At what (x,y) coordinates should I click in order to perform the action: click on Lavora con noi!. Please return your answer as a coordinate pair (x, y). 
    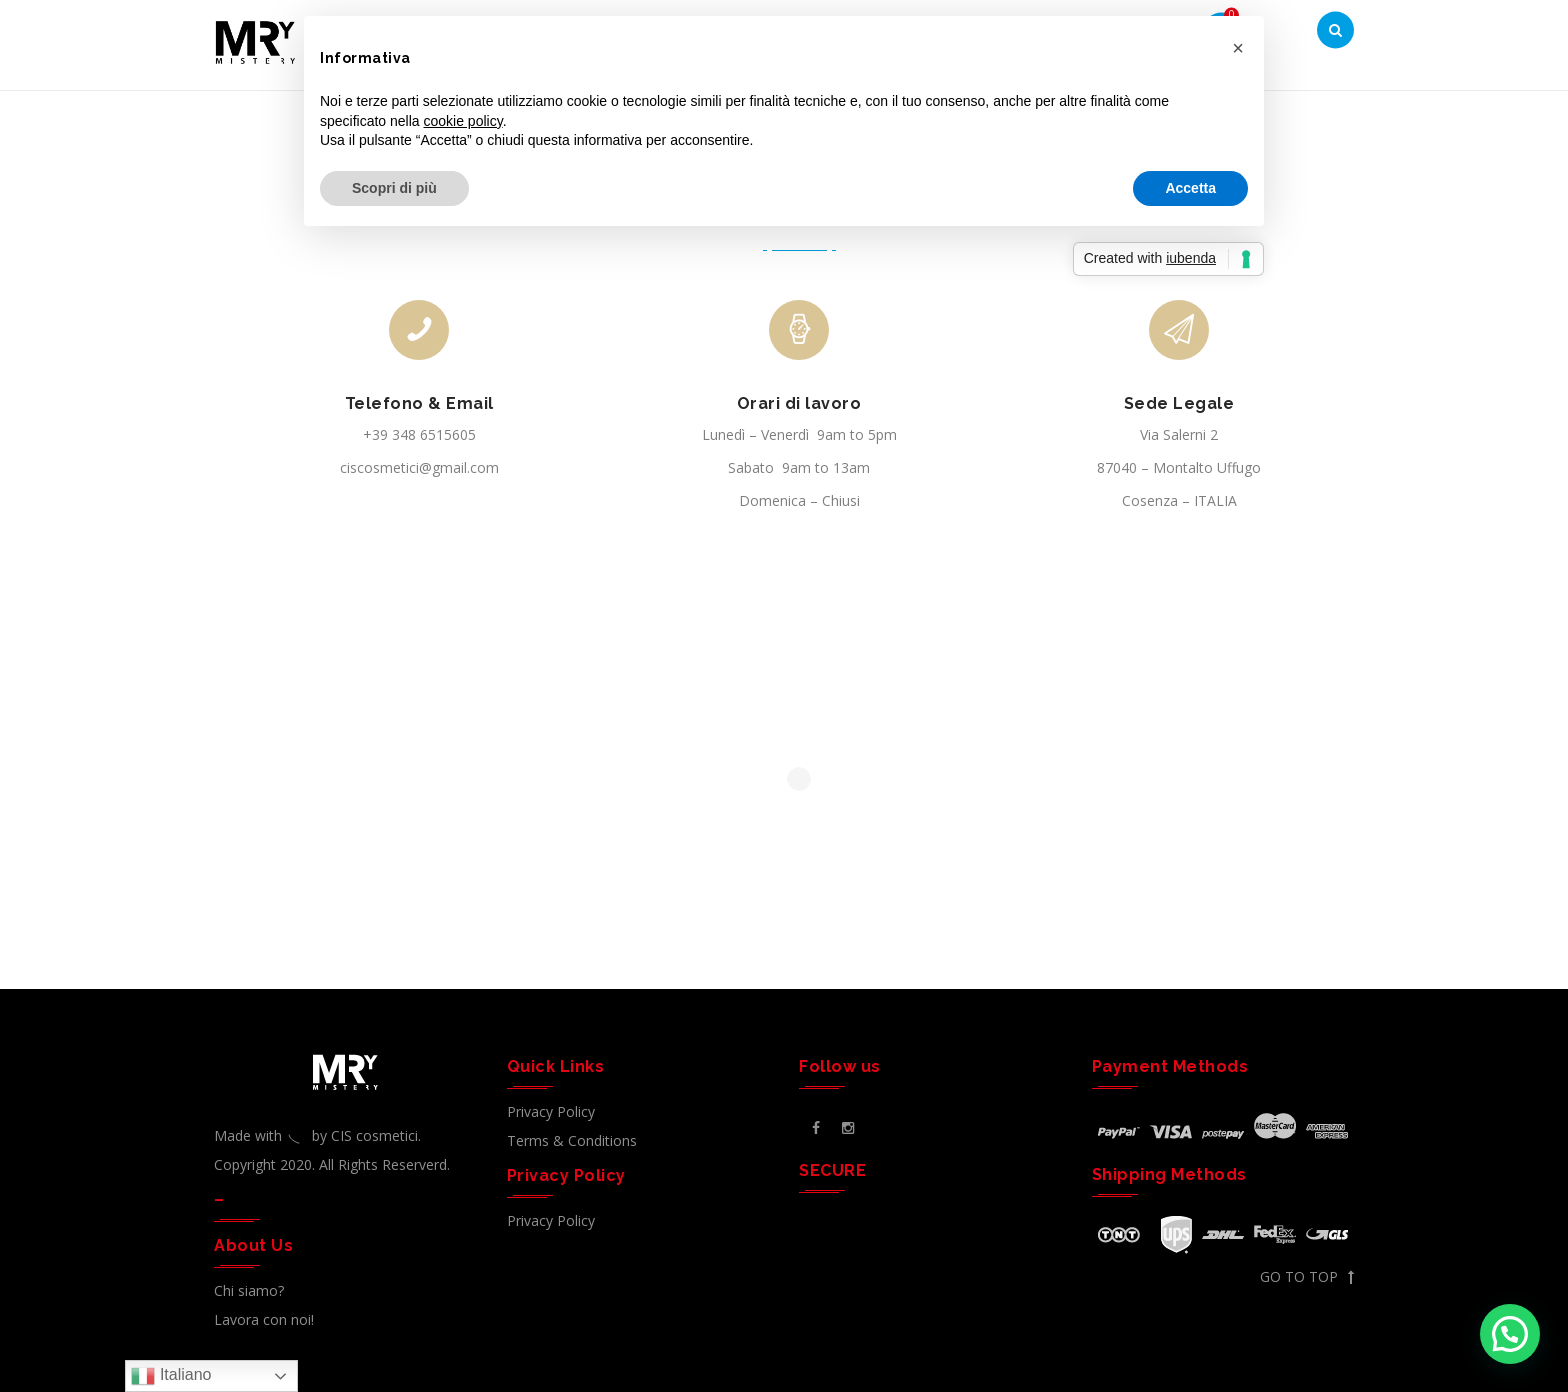
    Looking at the image, I should click on (264, 1319).